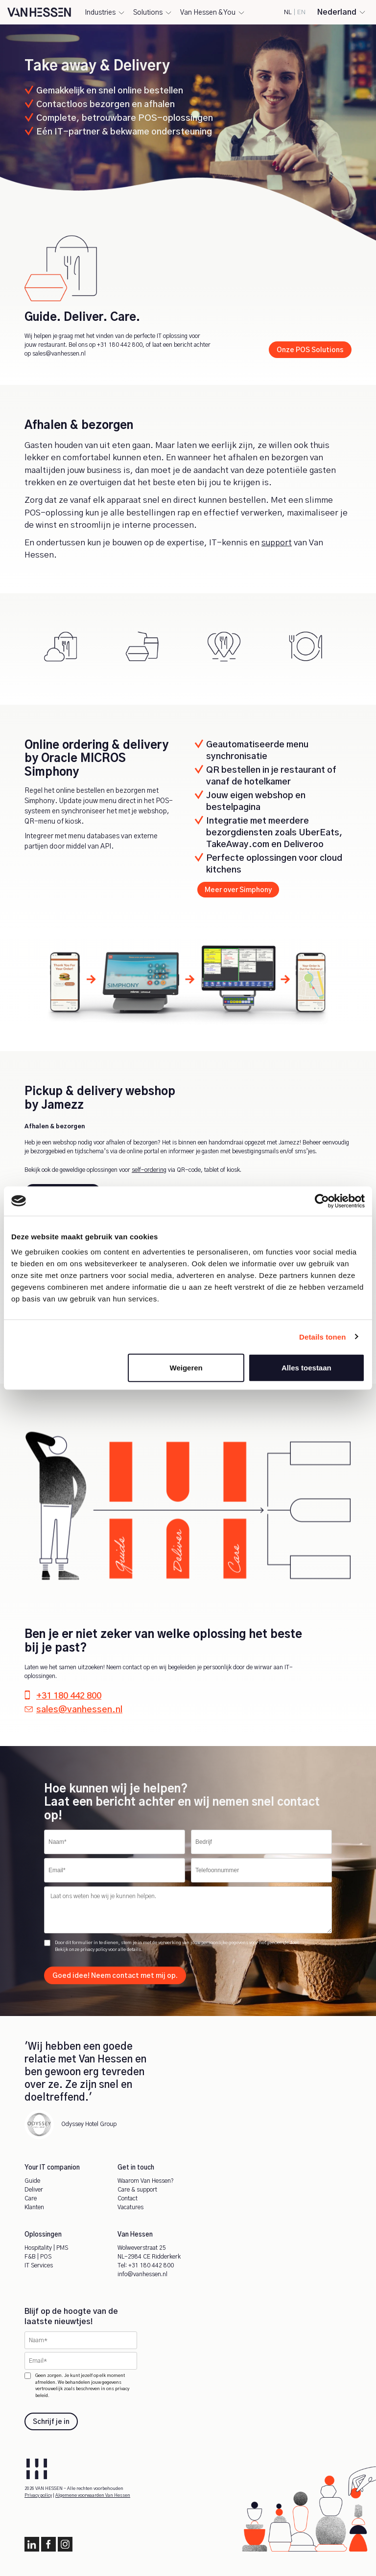 Image resolution: width=376 pixels, height=2576 pixels. I want to click on Weigeren, so click(186, 1368).